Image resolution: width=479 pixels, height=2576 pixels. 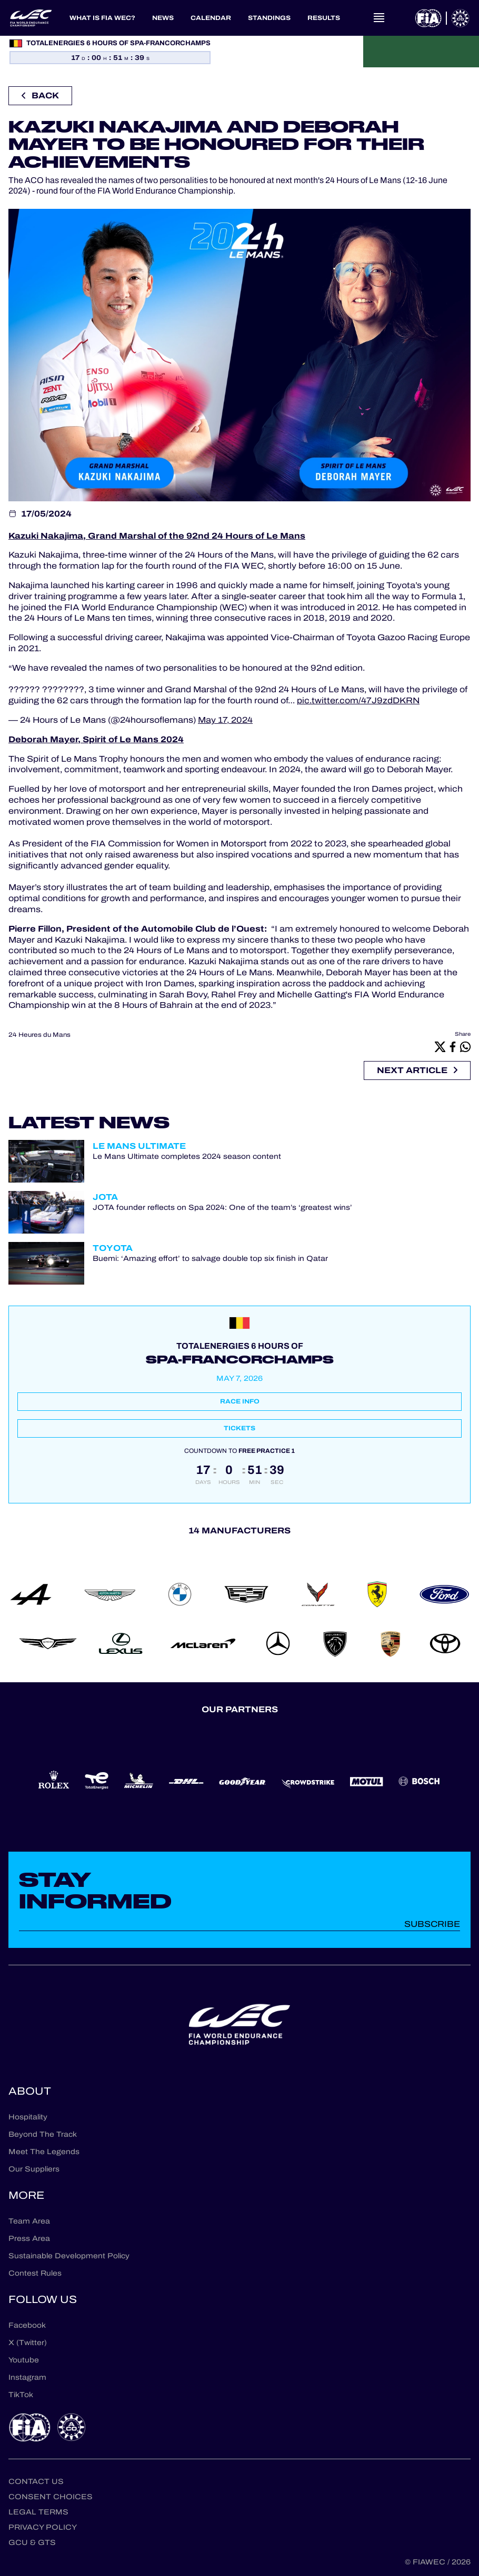 What do you see at coordinates (27, 2377) in the screenshot?
I see `Instagram` at bounding box center [27, 2377].